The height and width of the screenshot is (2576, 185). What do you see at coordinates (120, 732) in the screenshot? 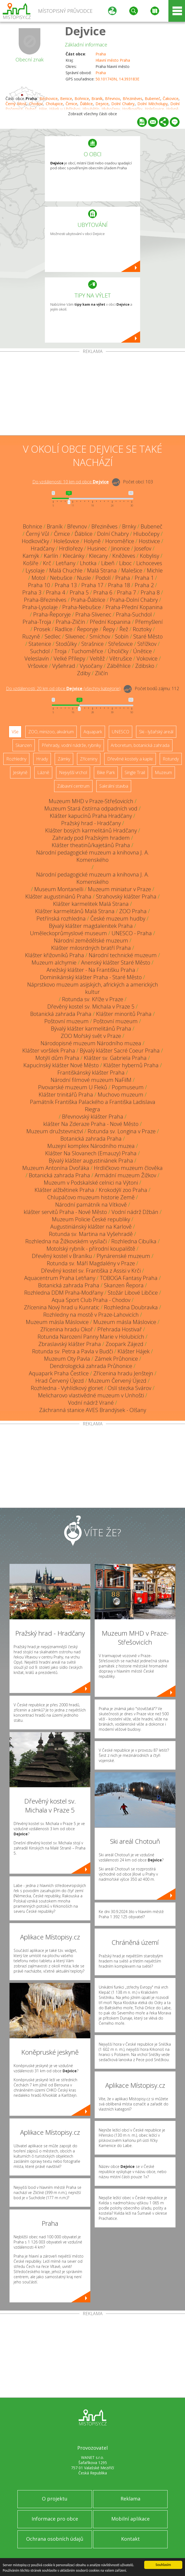
I see `UNESCO` at bounding box center [120, 732].